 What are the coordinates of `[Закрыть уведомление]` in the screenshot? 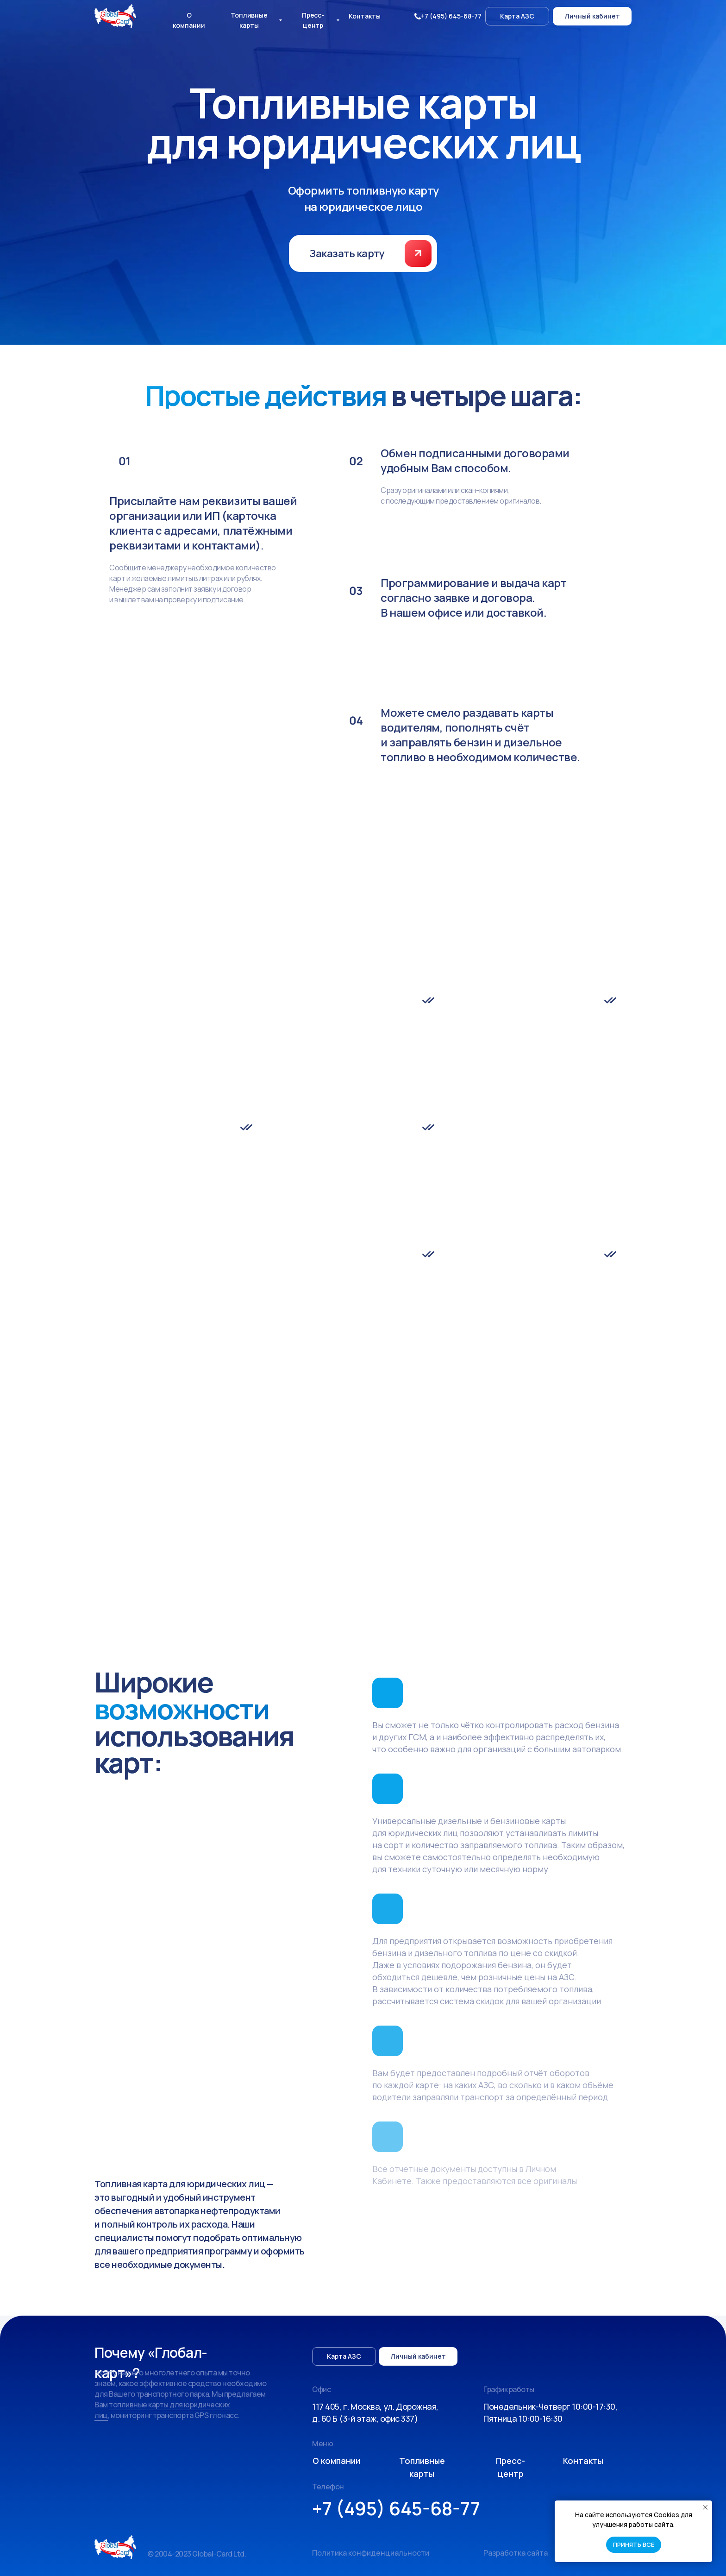 It's located at (705, 2507).